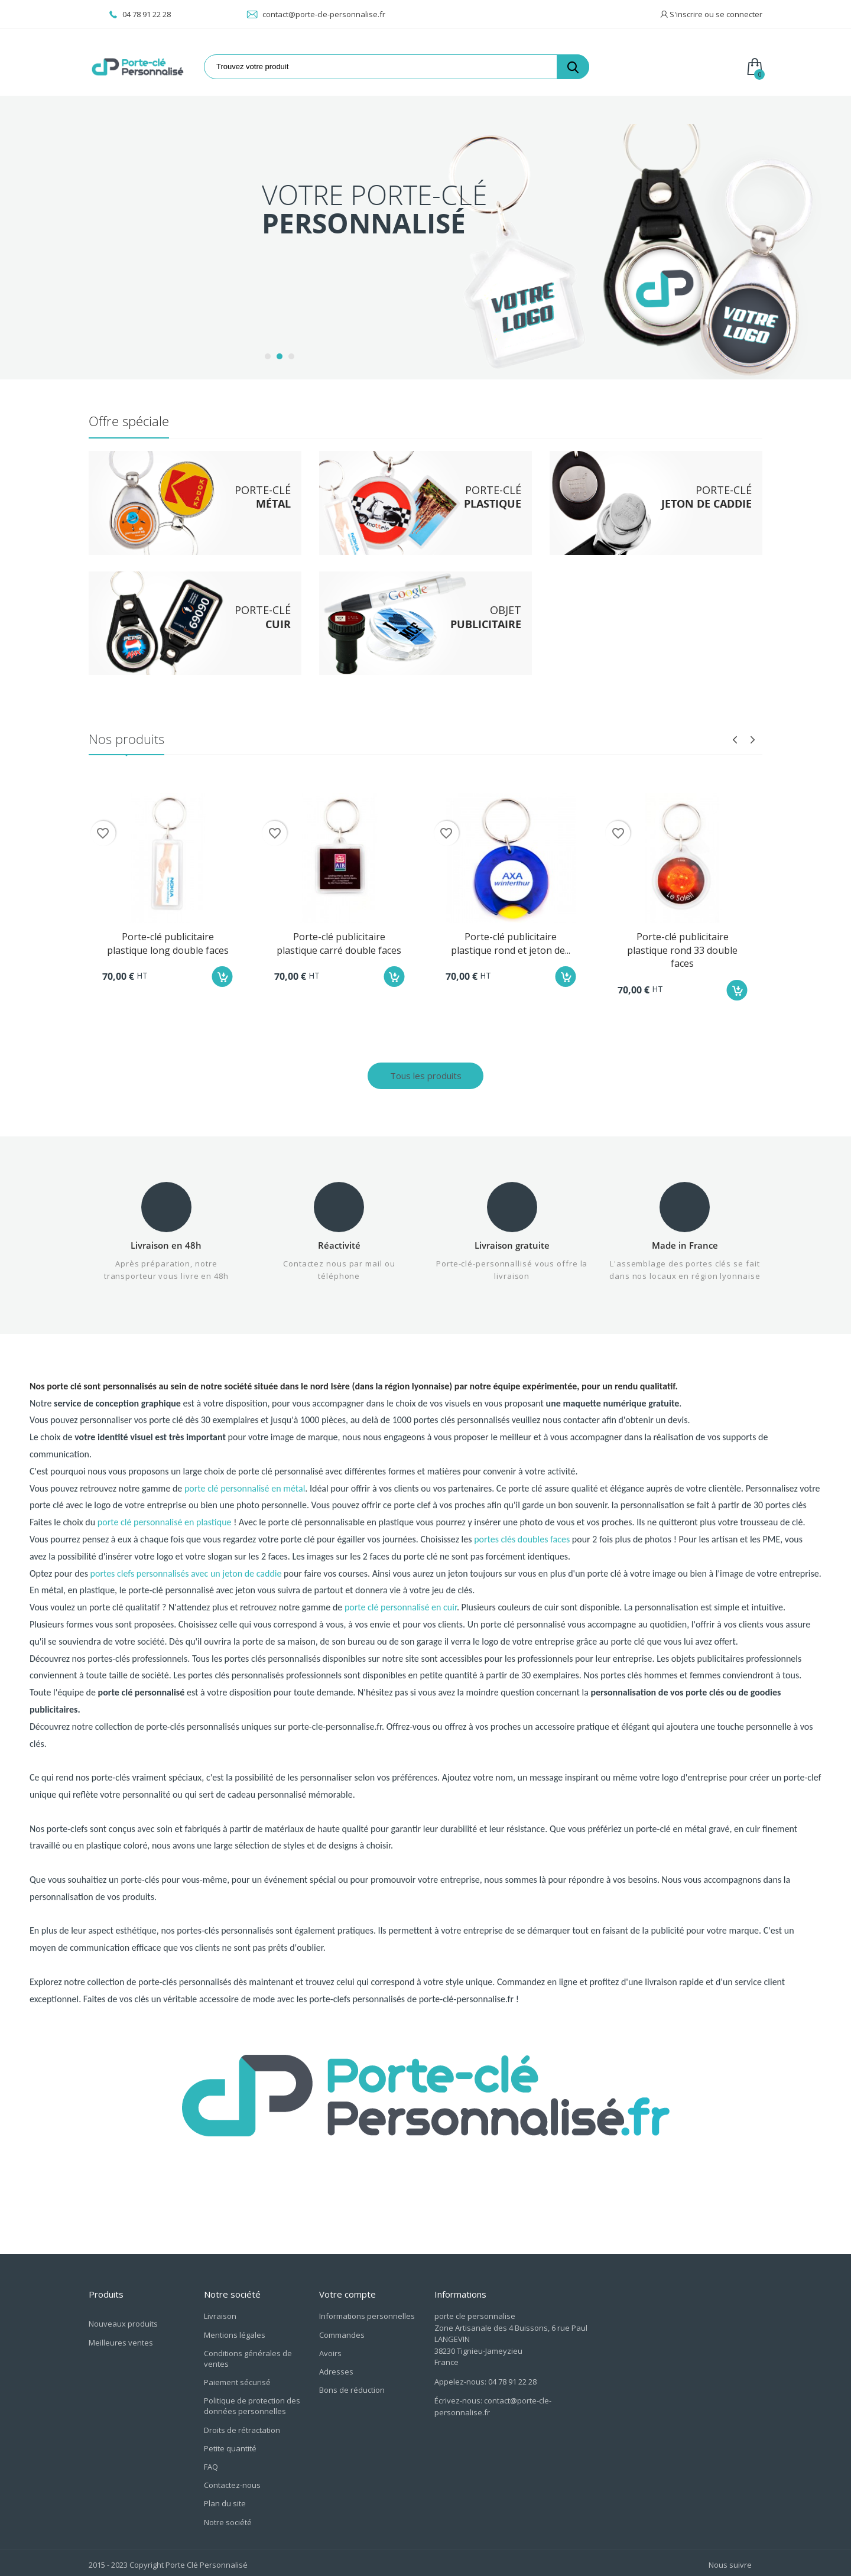 Image resolution: width=851 pixels, height=2576 pixels. What do you see at coordinates (150, 239) in the screenshot?
I see `Objet Publicitaire` at bounding box center [150, 239].